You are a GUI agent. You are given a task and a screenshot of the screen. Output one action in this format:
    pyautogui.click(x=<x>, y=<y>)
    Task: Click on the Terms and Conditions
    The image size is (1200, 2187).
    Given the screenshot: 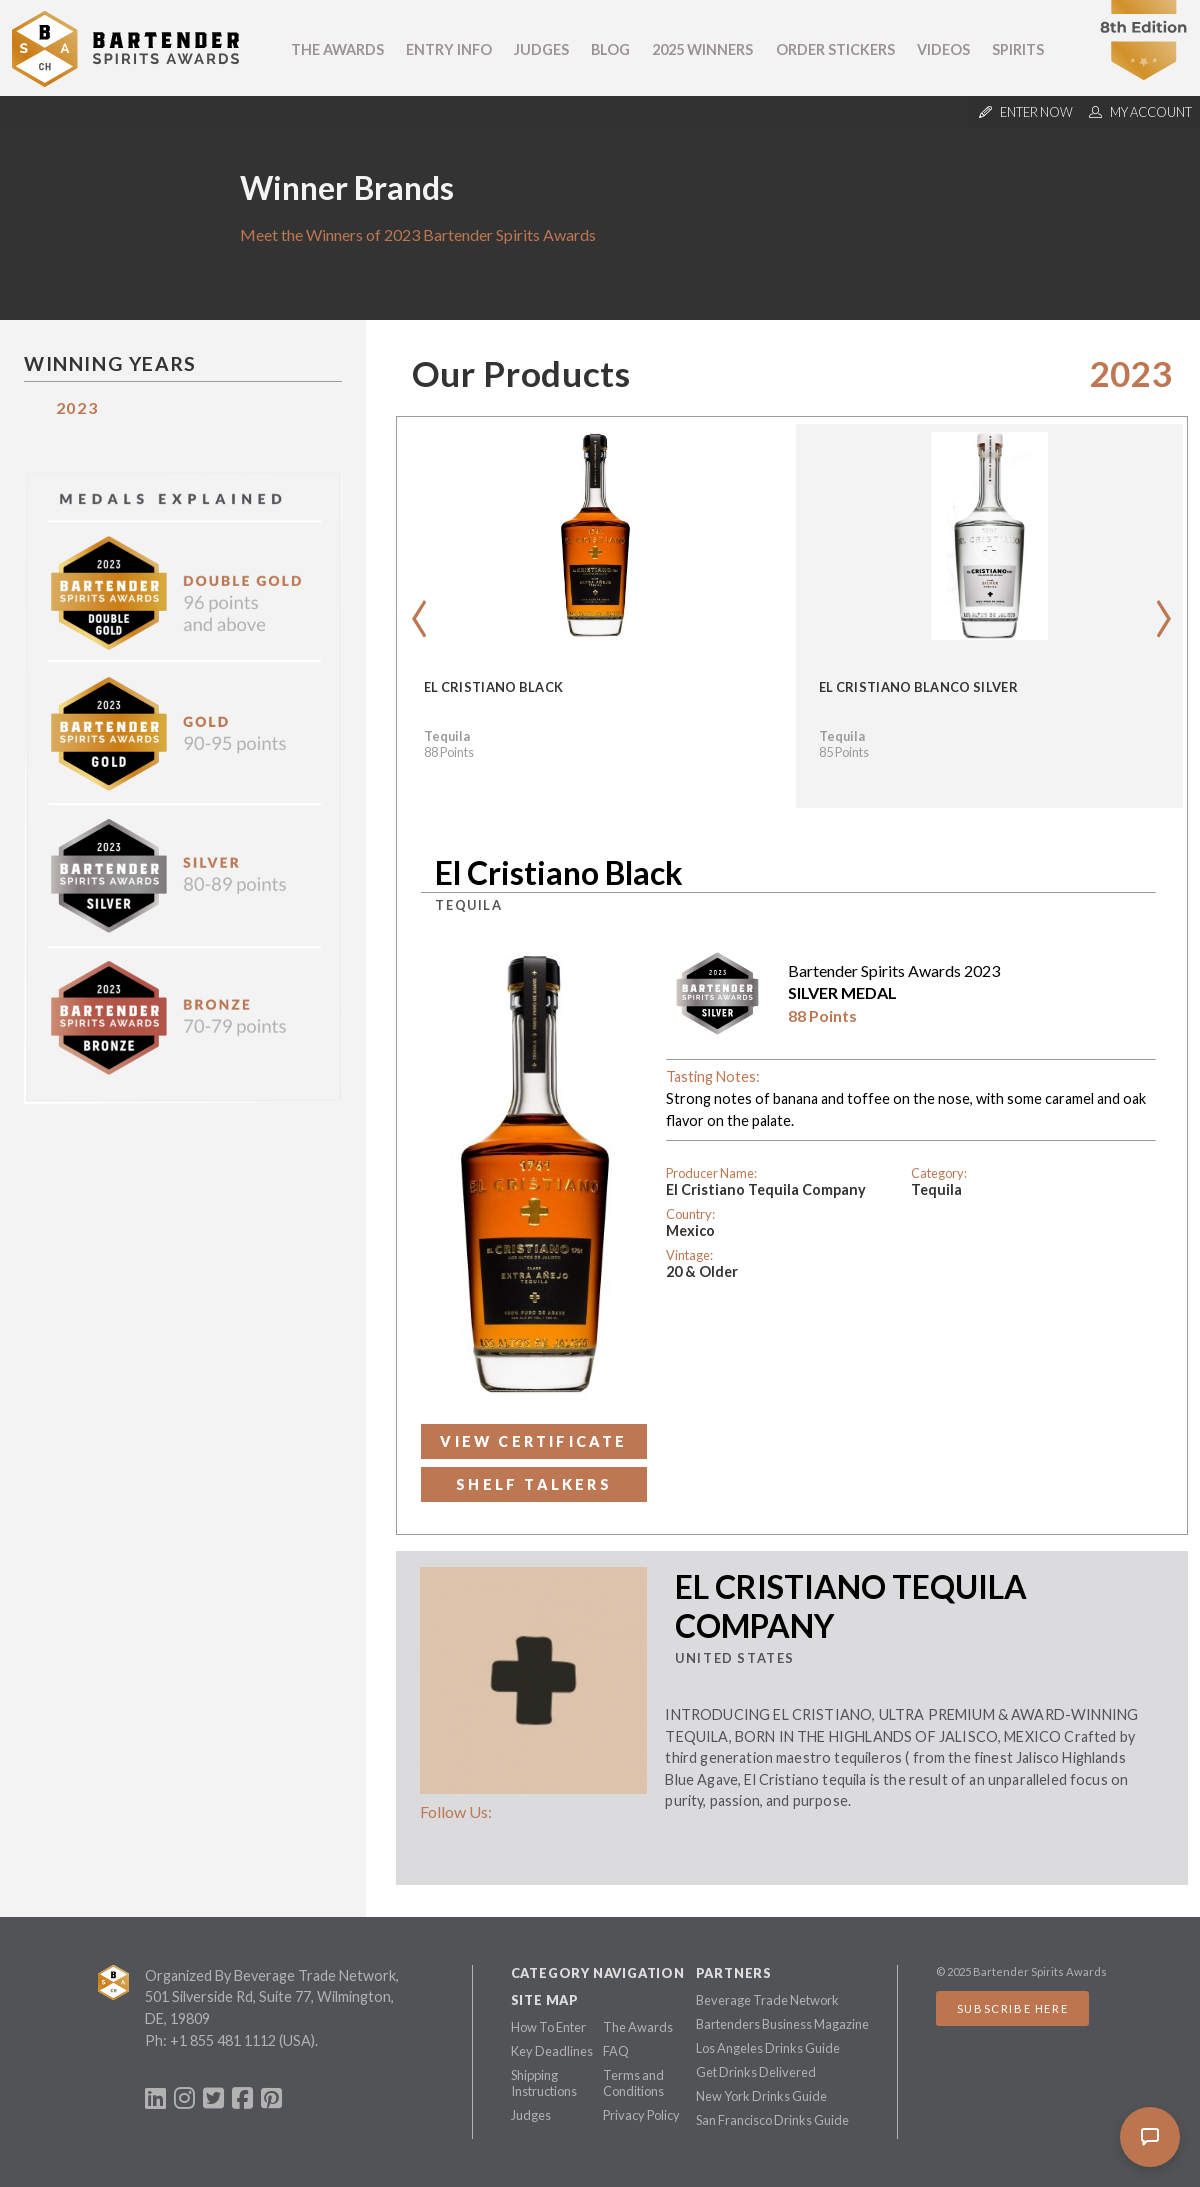 What is the action you would take?
    pyautogui.click(x=633, y=2083)
    